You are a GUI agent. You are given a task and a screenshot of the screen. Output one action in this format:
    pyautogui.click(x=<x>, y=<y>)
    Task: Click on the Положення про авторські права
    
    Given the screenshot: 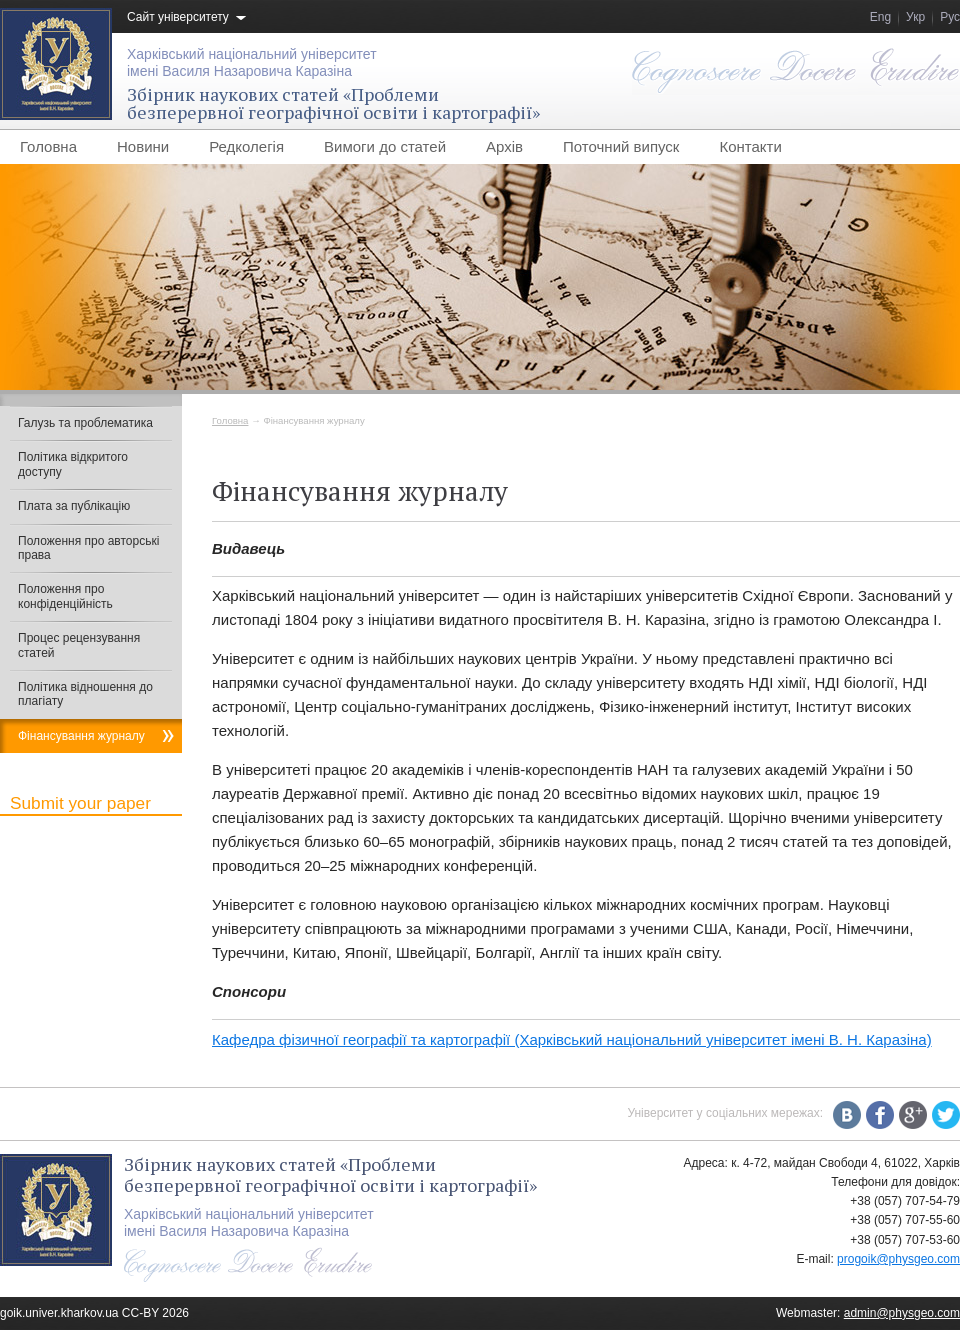 What is the action you would take?
    pyautogui.click(x=88, y=548)
    